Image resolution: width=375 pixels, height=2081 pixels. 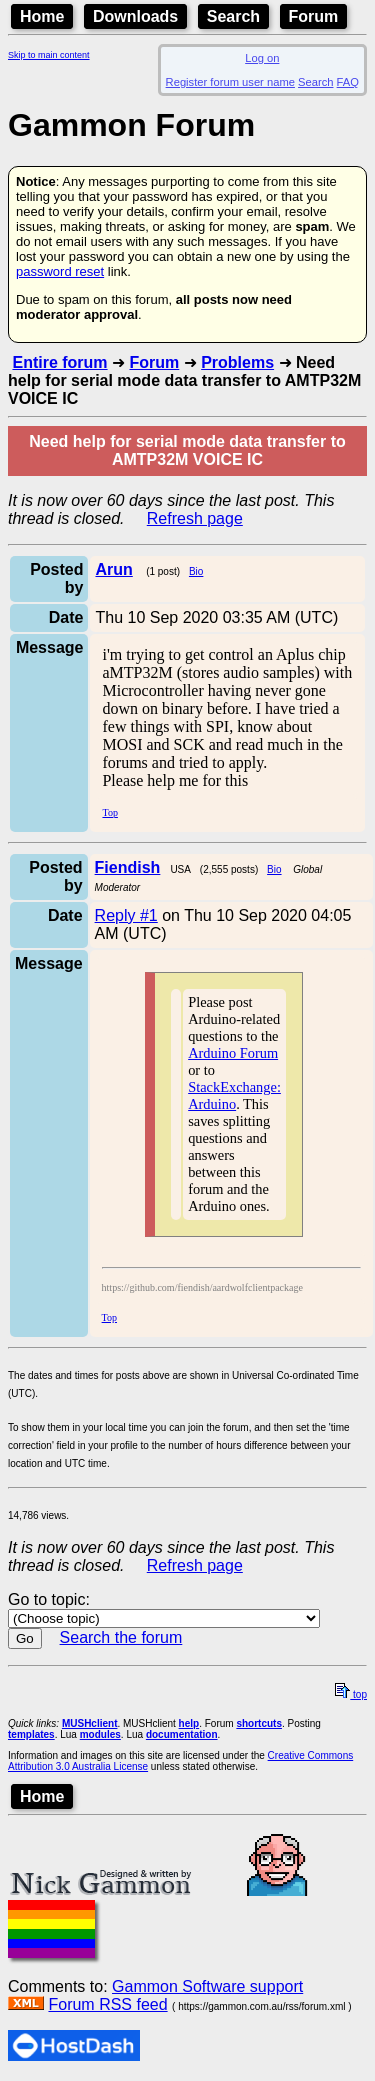 What do you see at coordinates (196, 571) in the screenshot?
I see `Bio` at bounding box center [196, 571].